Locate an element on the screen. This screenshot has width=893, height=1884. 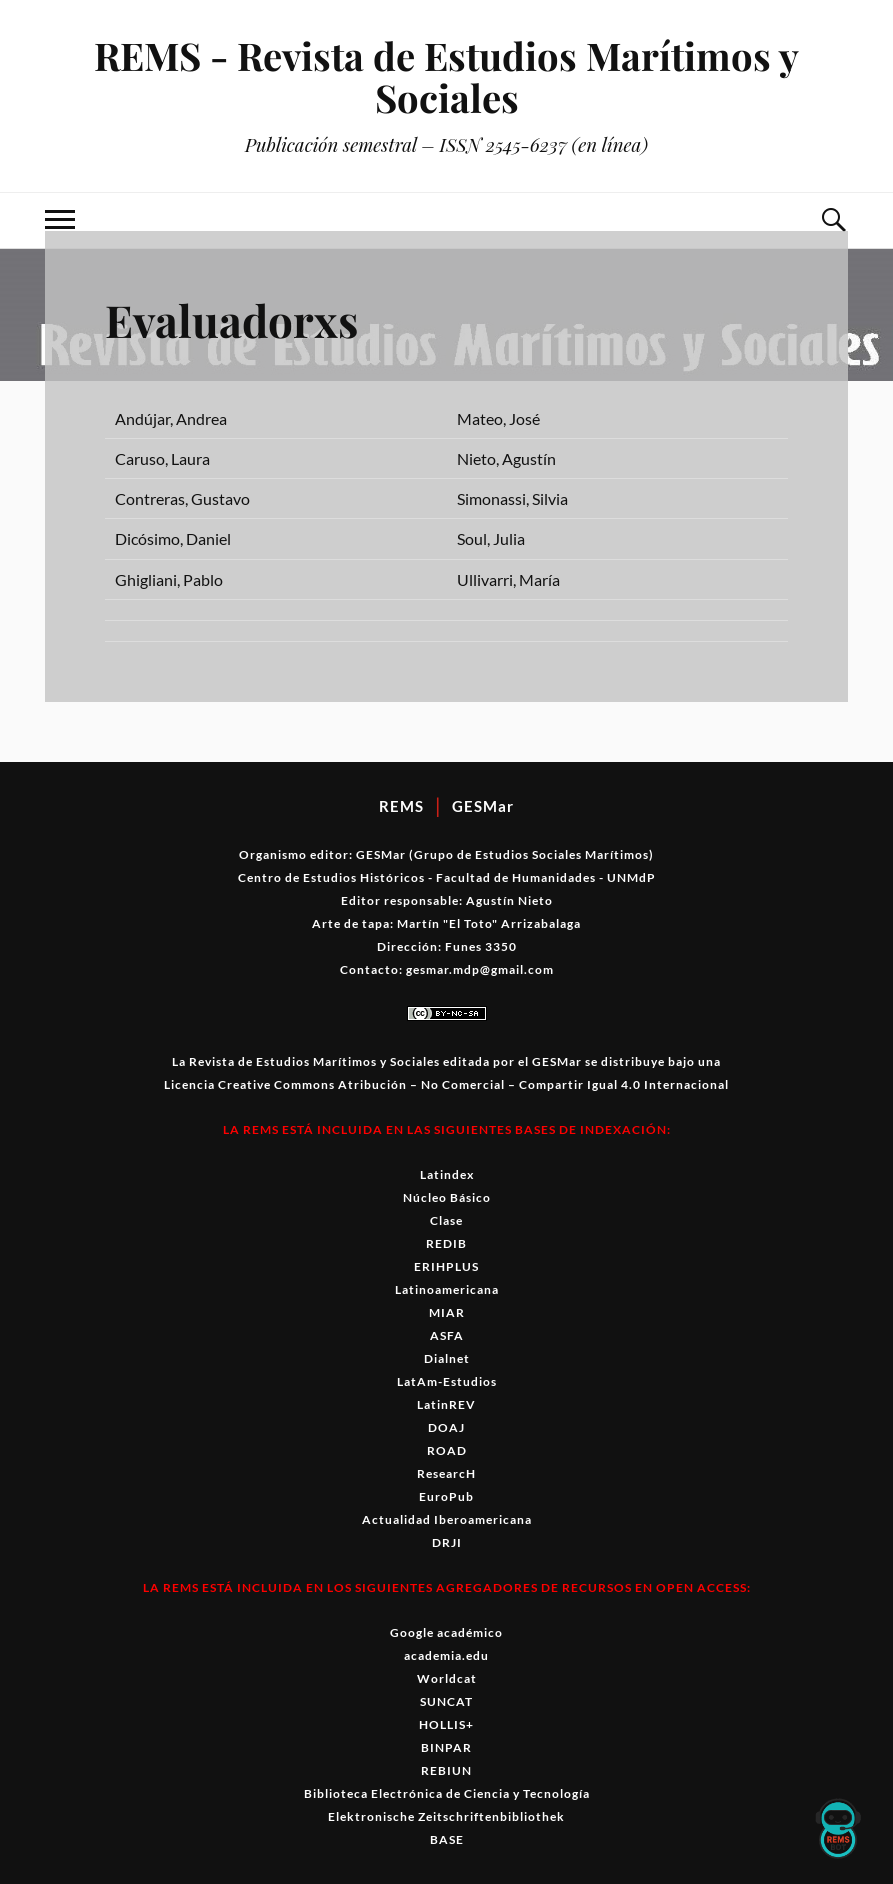
LatAm-Estudios is located at coordinates (447, 1381).